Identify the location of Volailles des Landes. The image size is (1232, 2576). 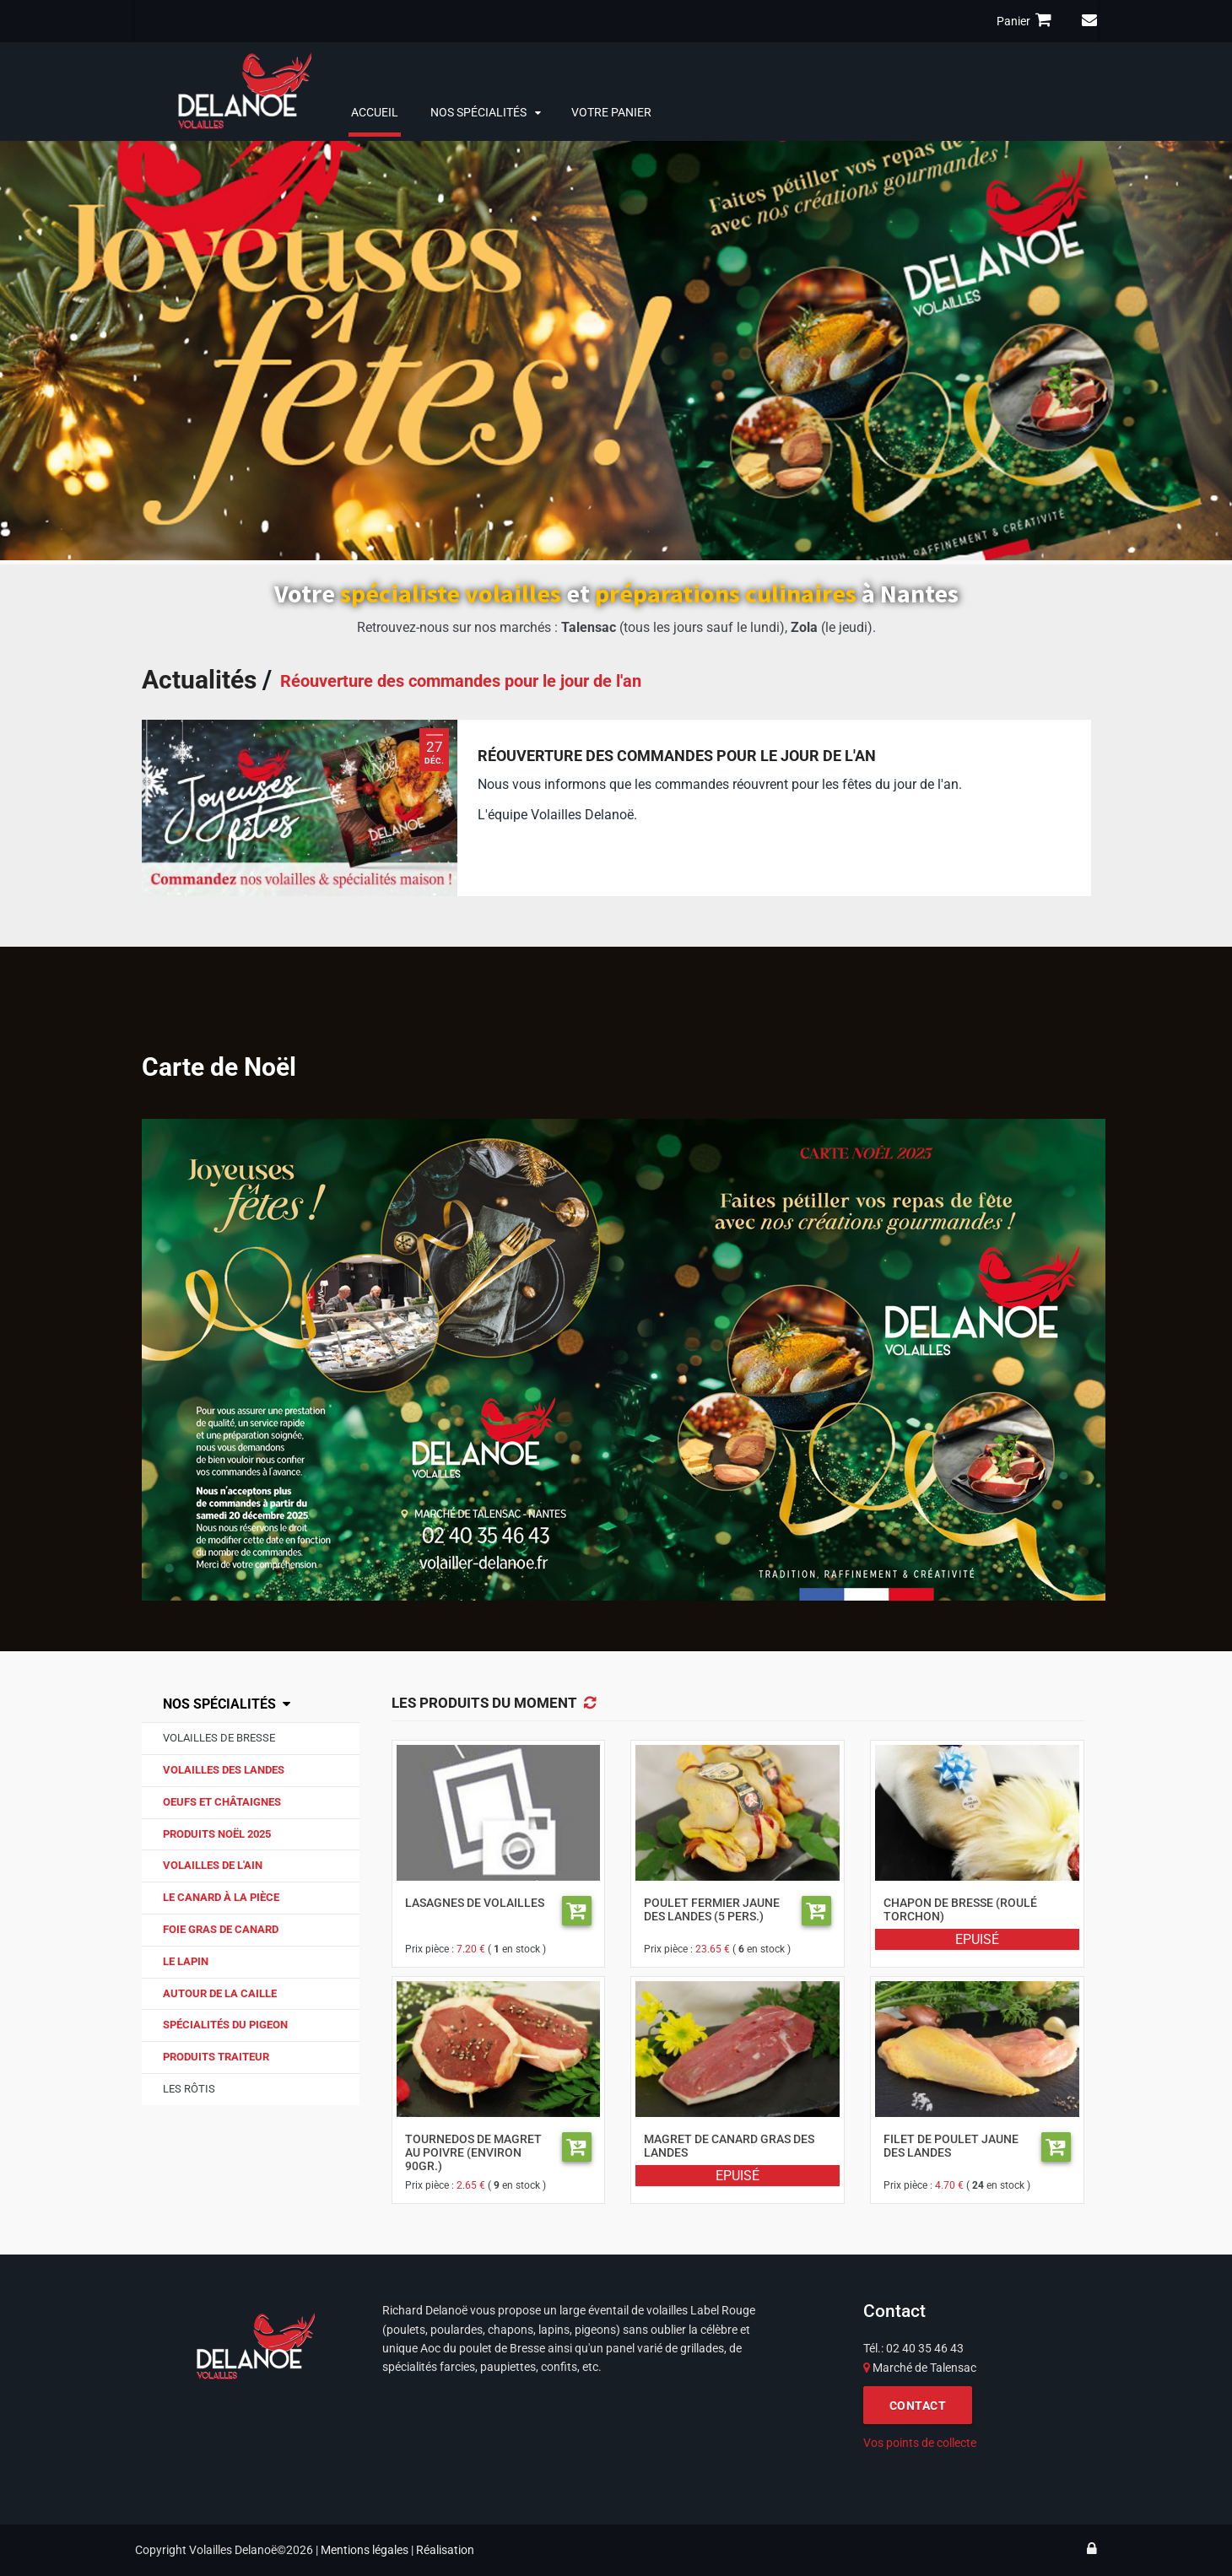
(223, 1769).